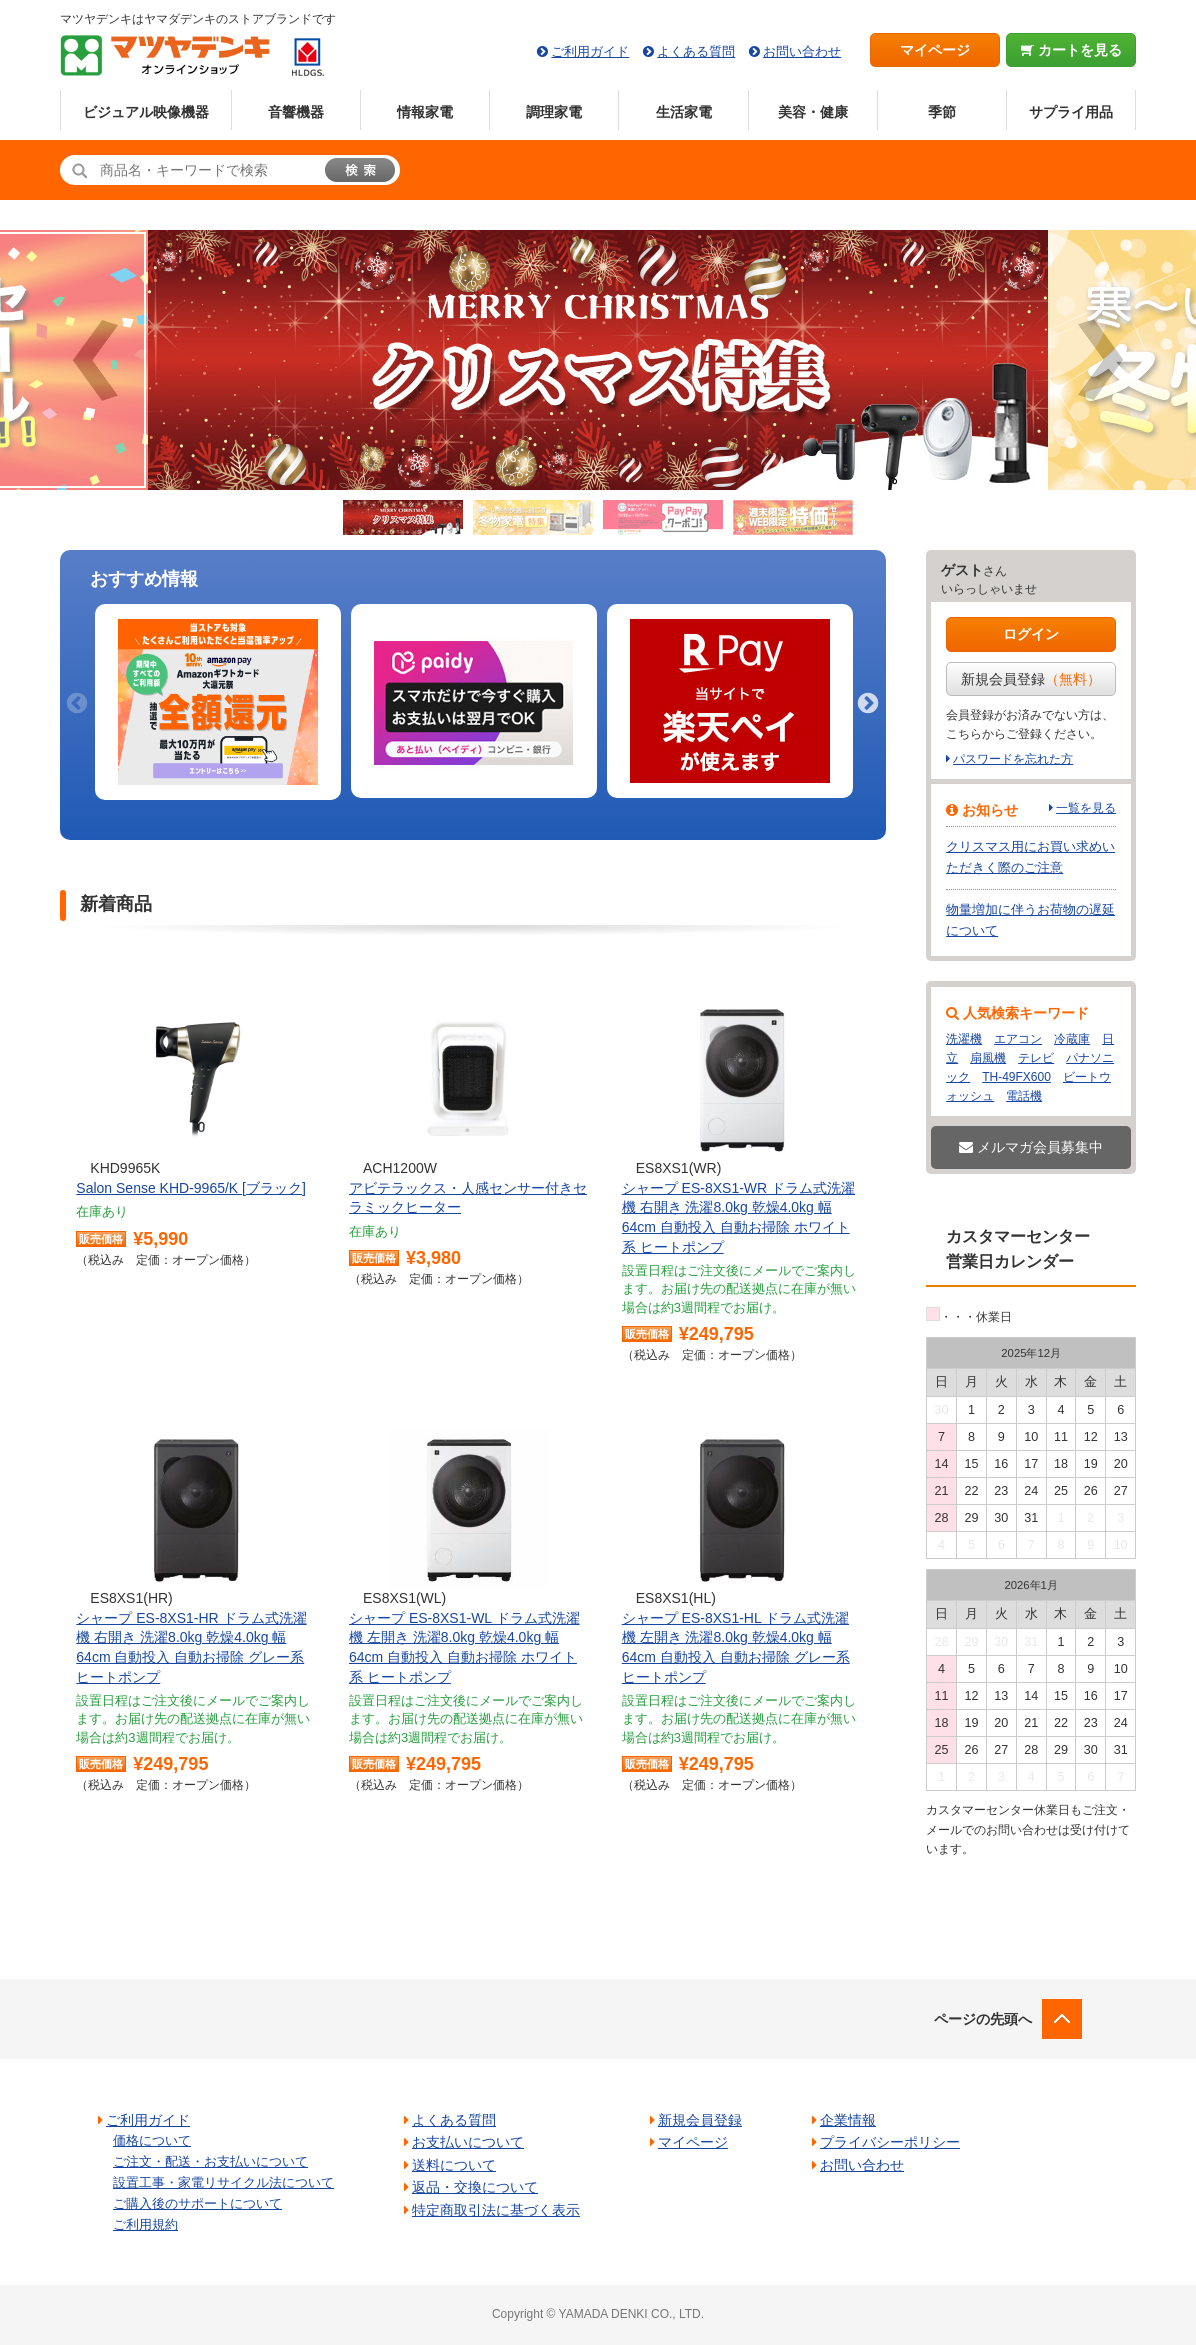 This screenshot has height=2345, width=1196. What do you see at coordinates (1071, 50) in the screenshot?
I see `カートを見る` at bounding box center [1071, 50].